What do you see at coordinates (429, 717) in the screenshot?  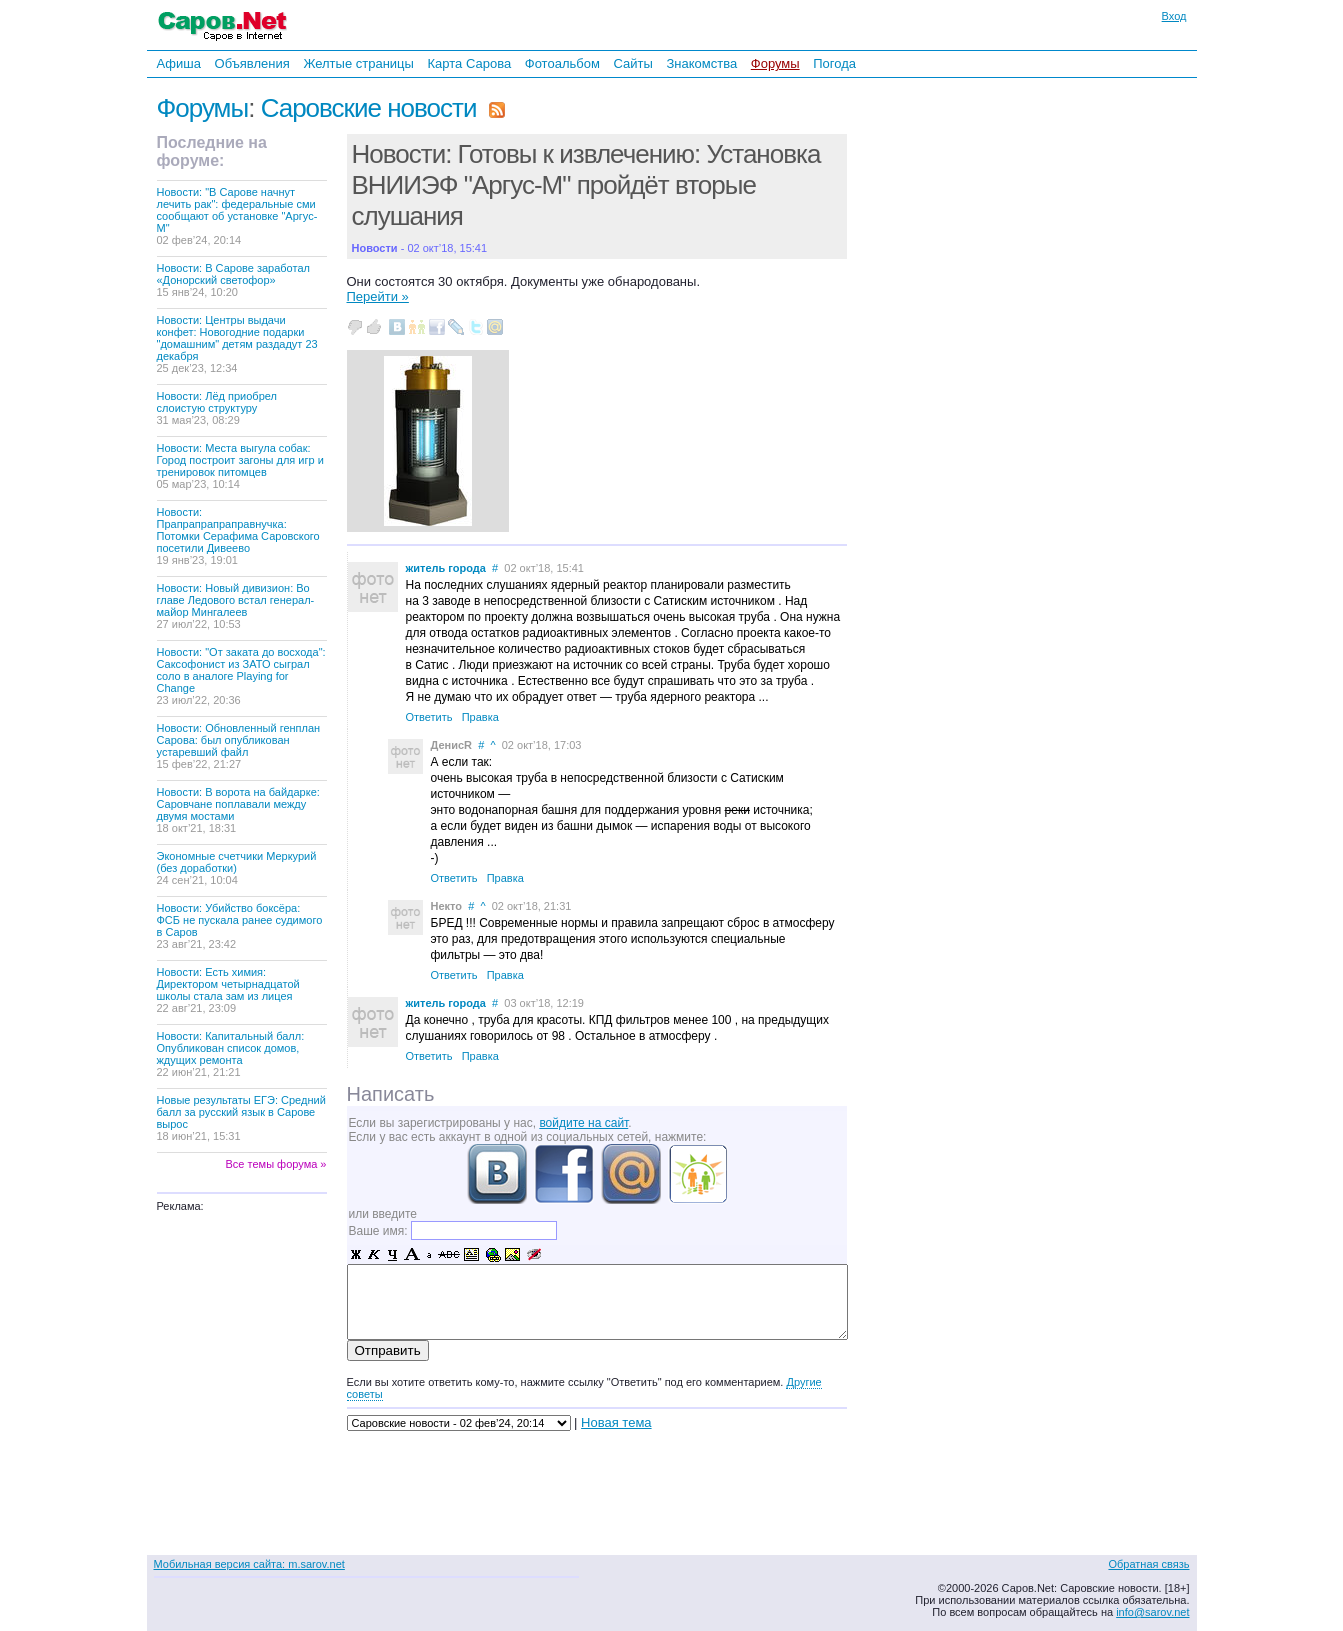 I see `Ответить` at bounding box center [429, 717].